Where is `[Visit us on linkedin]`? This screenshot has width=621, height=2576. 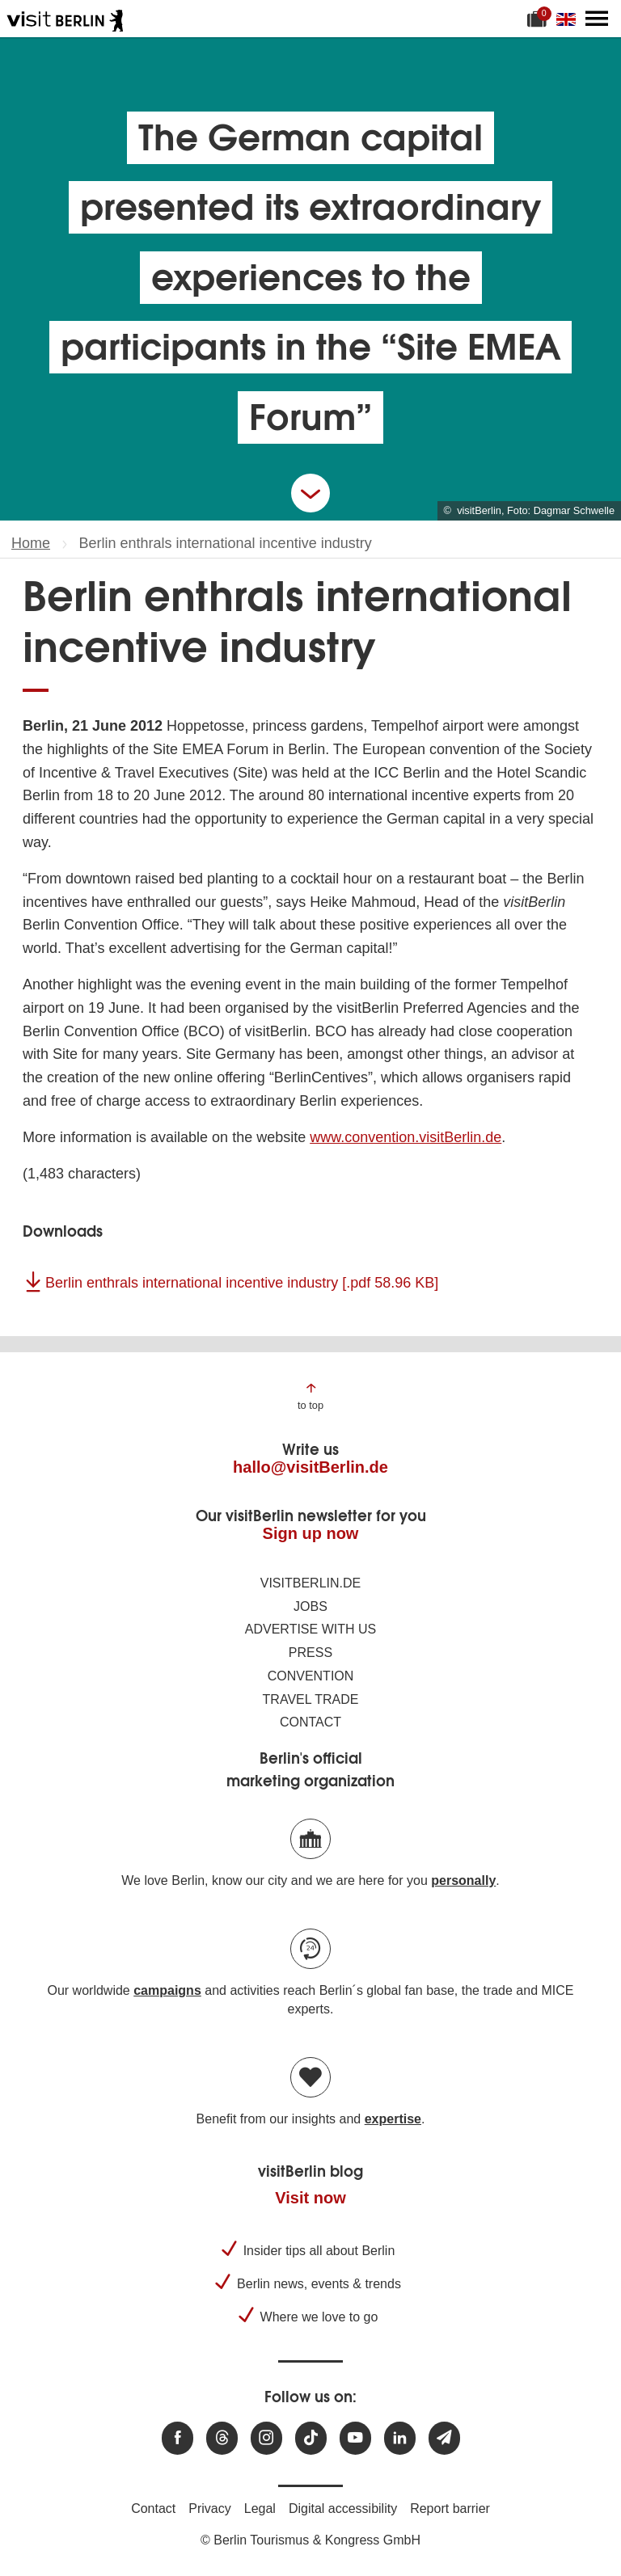
[Visit us on linkedin] is located at coordinates (400, 2438).